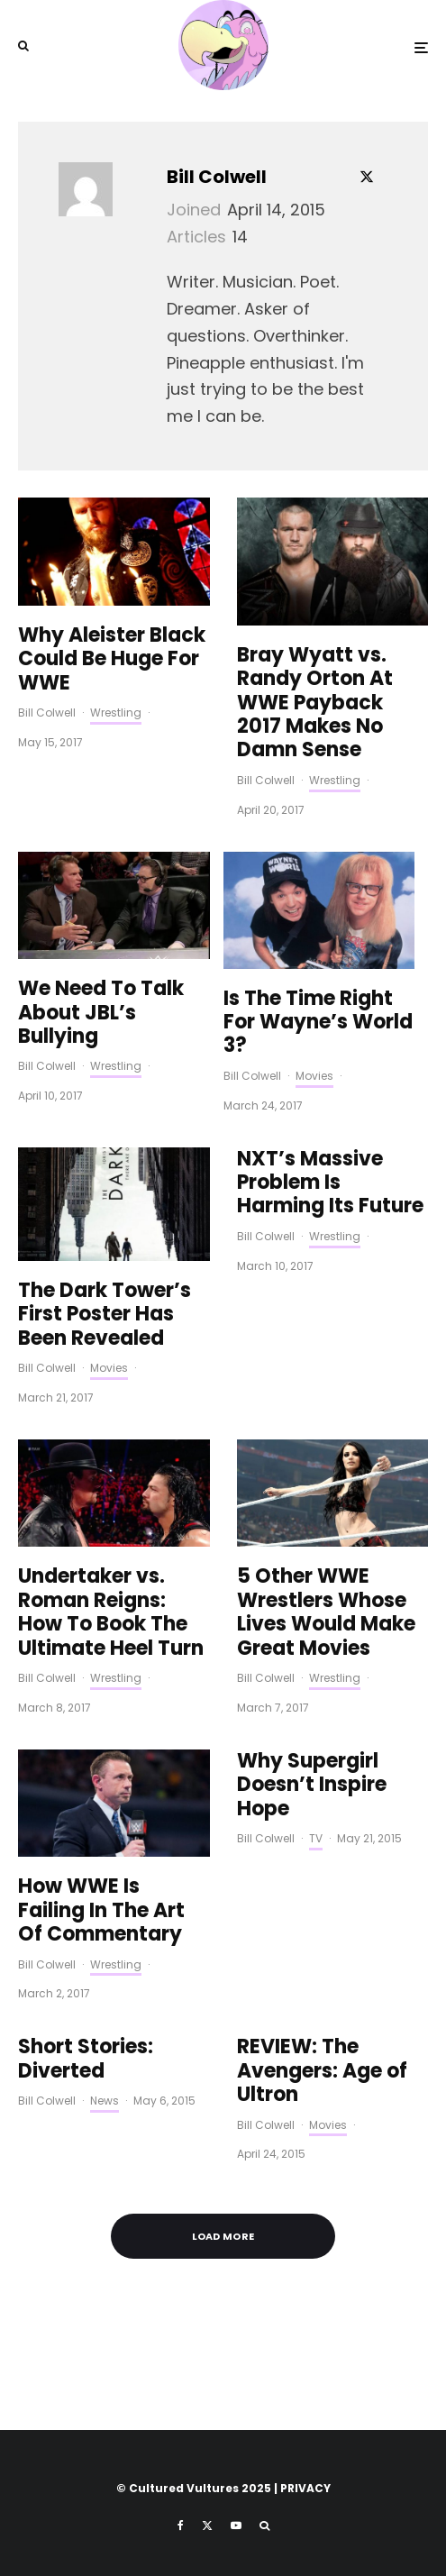 The image size is (446, 2576). What do you see at coordinates (104, 2100) in the screenshot?
I see `News` at bounding box center [104, 2100].